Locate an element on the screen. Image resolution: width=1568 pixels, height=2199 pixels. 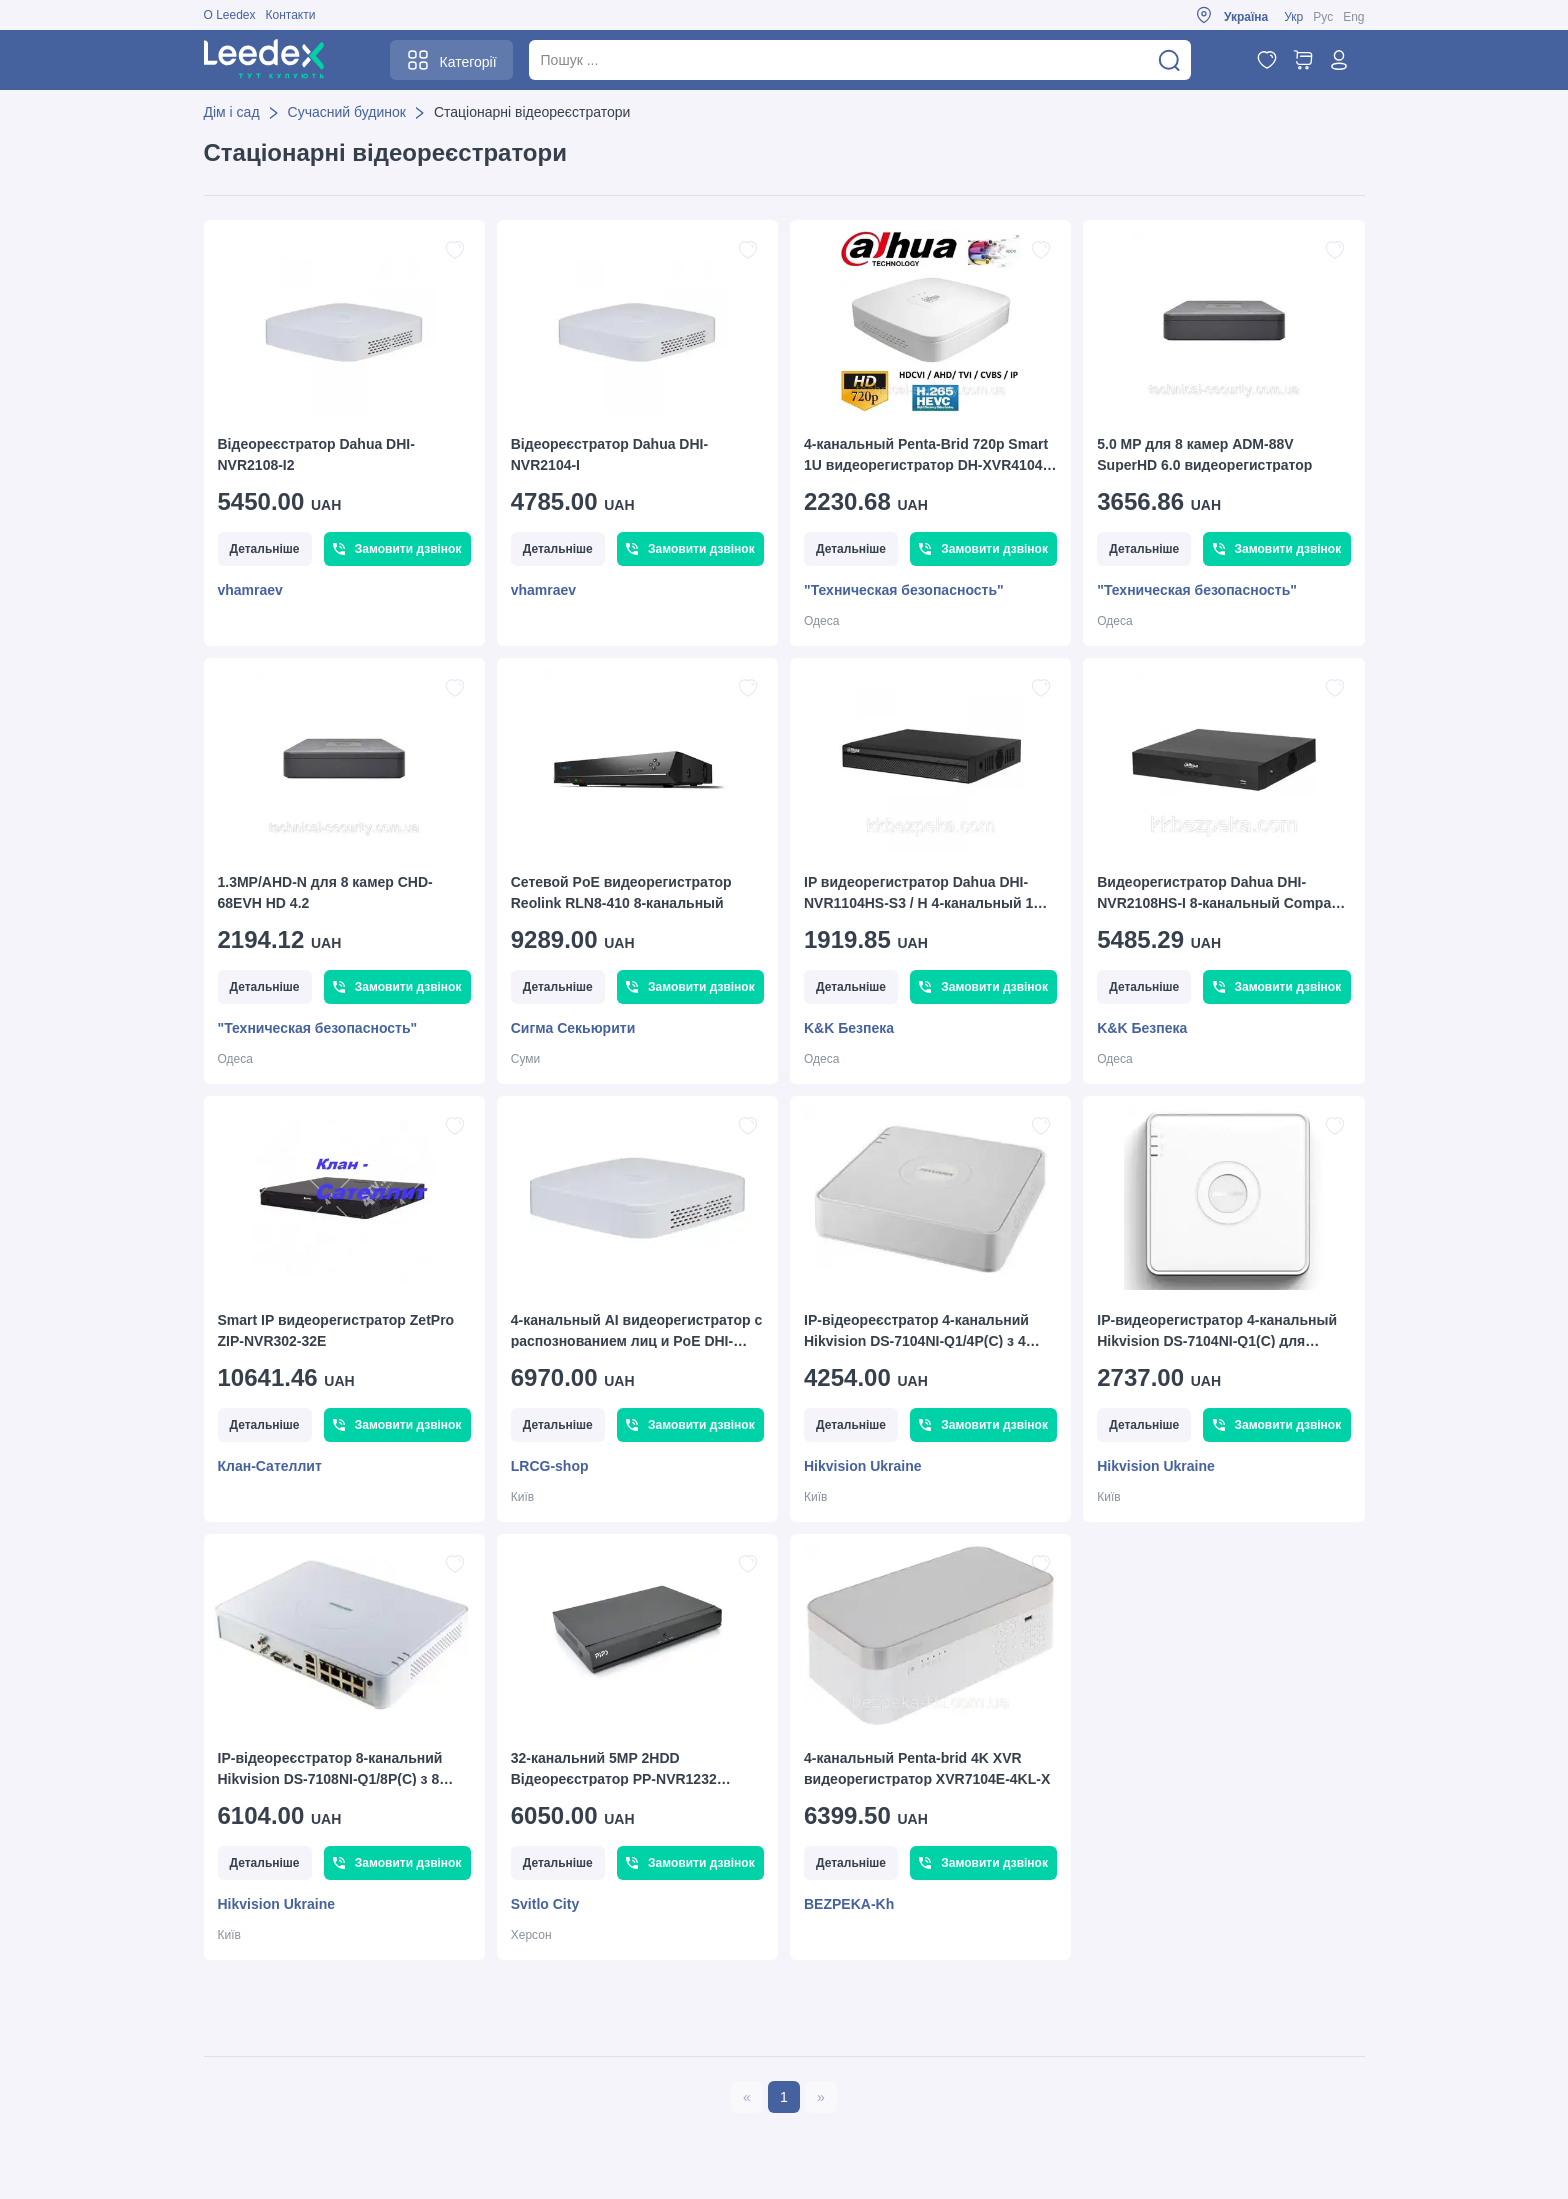
Рус is located at coordinates (1323, 17).